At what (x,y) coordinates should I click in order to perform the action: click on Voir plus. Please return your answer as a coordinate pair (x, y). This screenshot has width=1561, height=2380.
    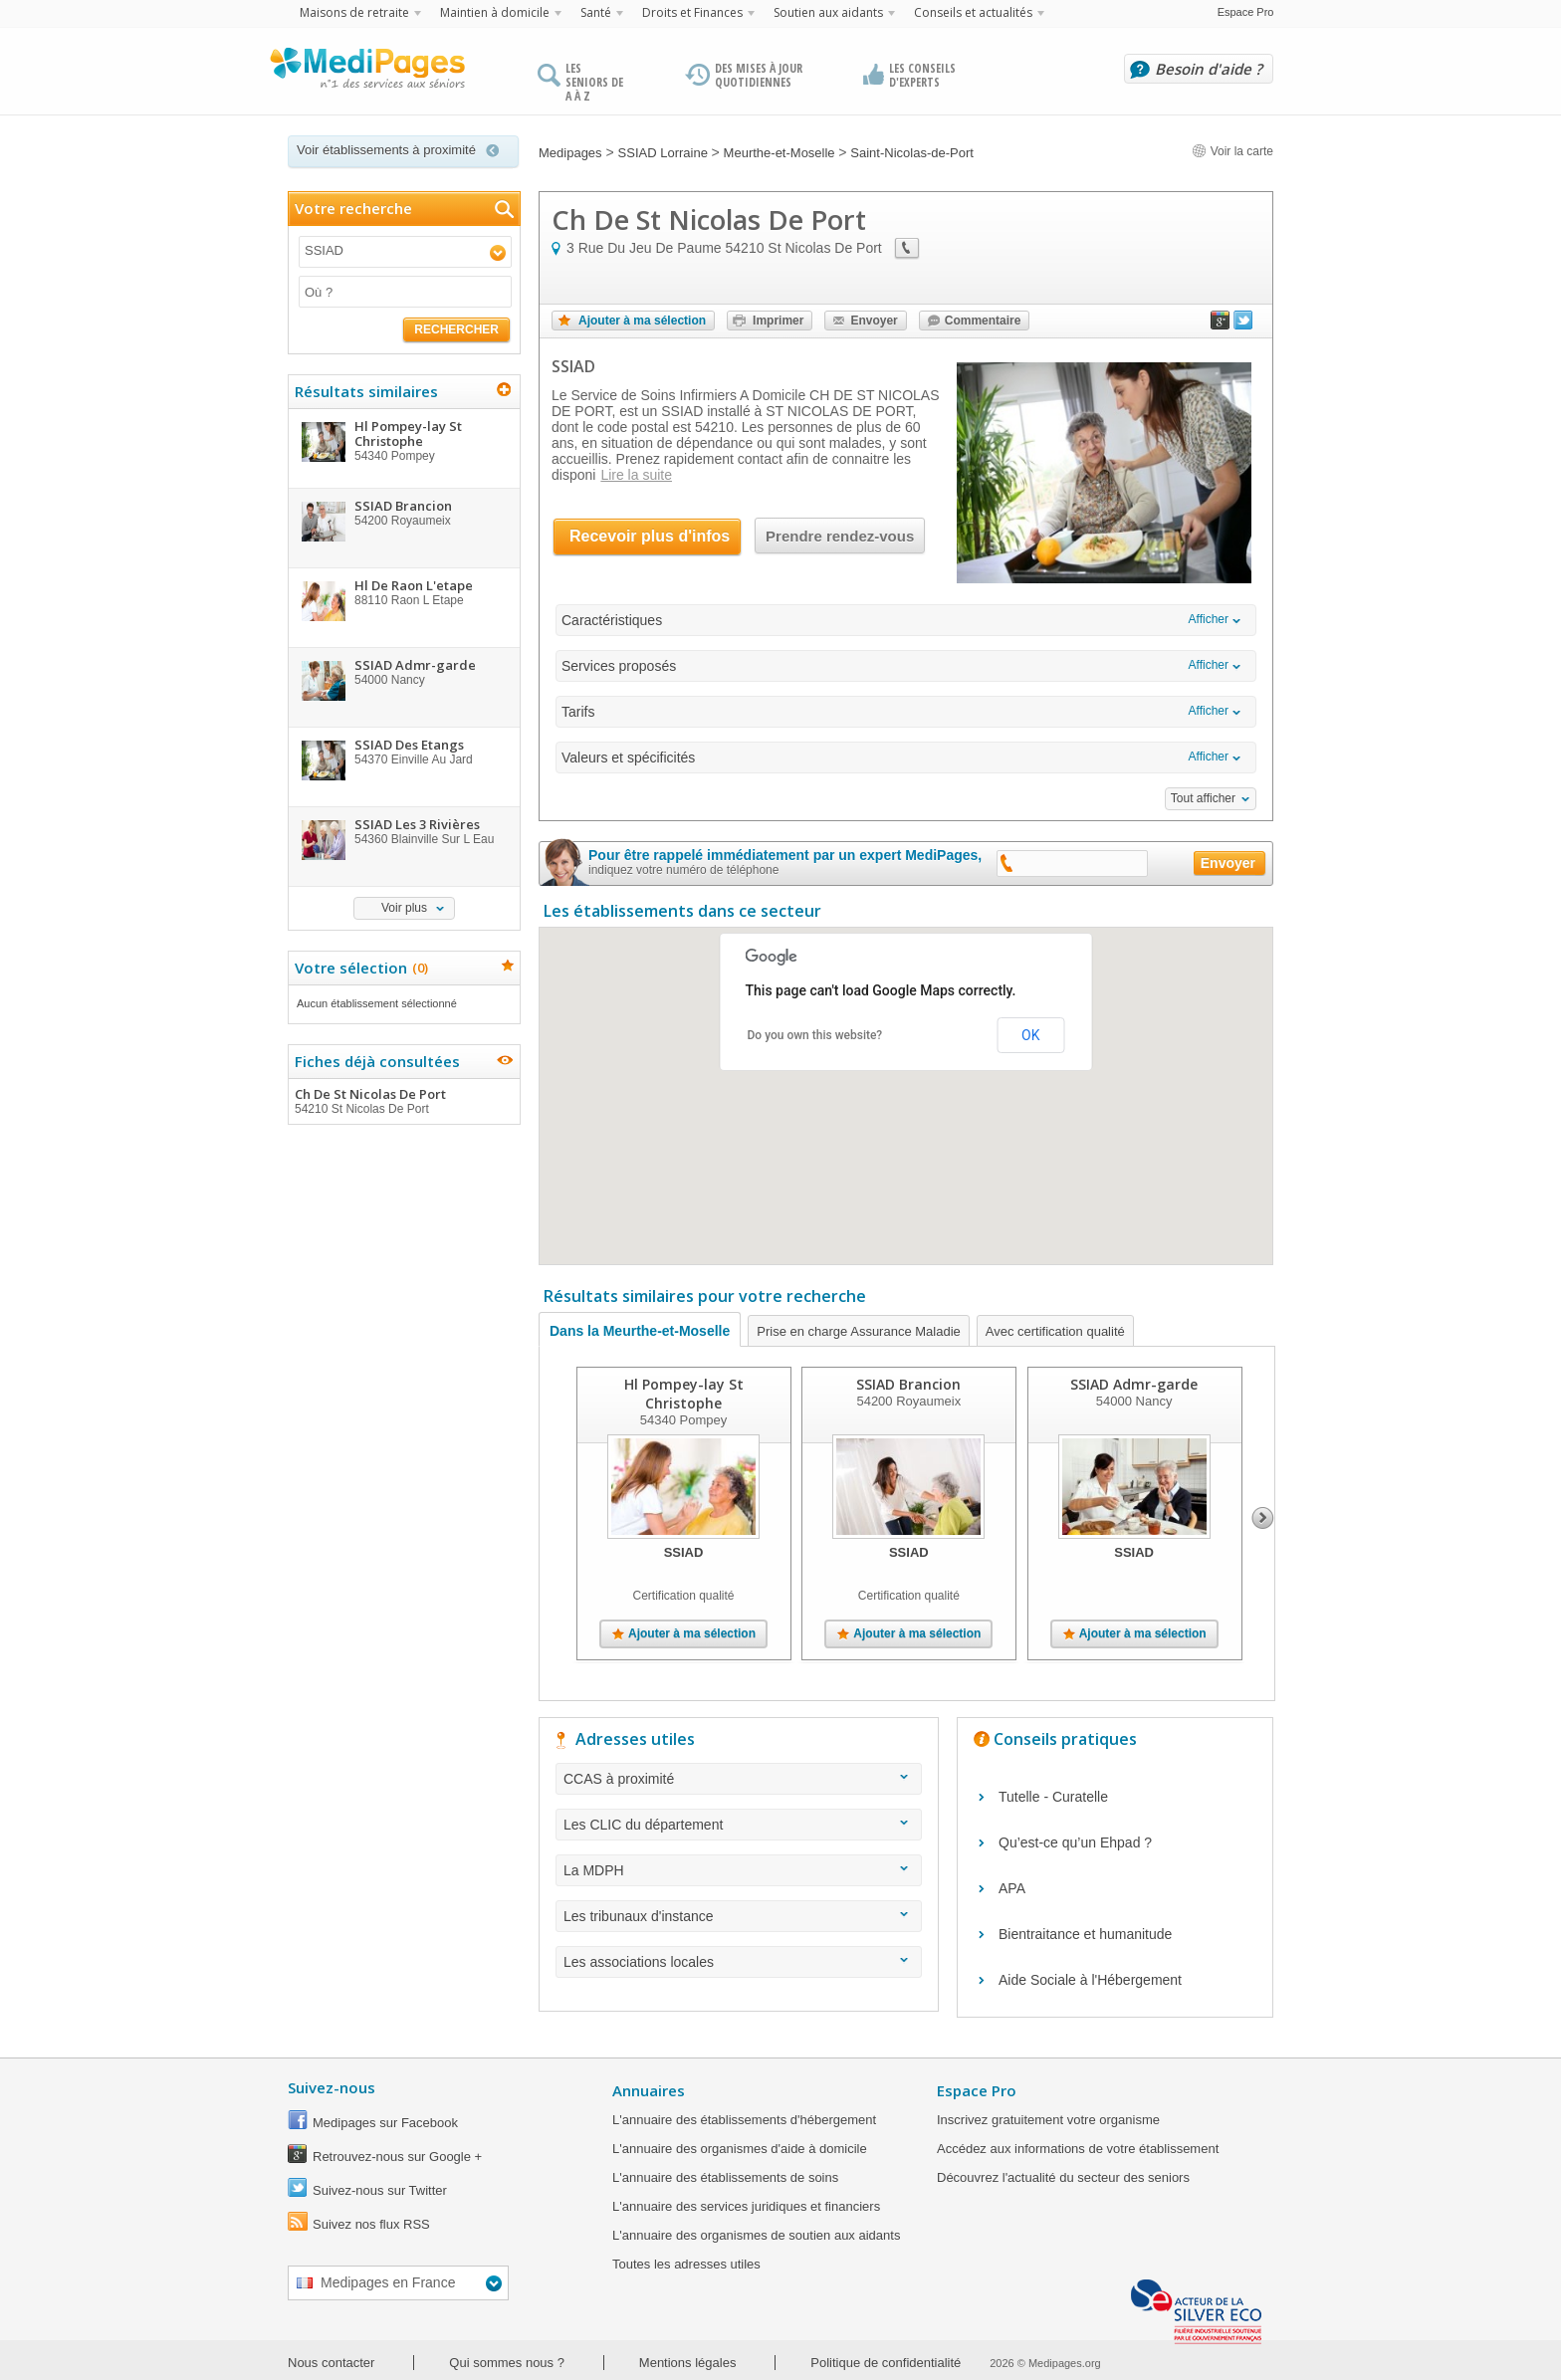
    Looking at the image, I should click on (404, 908).